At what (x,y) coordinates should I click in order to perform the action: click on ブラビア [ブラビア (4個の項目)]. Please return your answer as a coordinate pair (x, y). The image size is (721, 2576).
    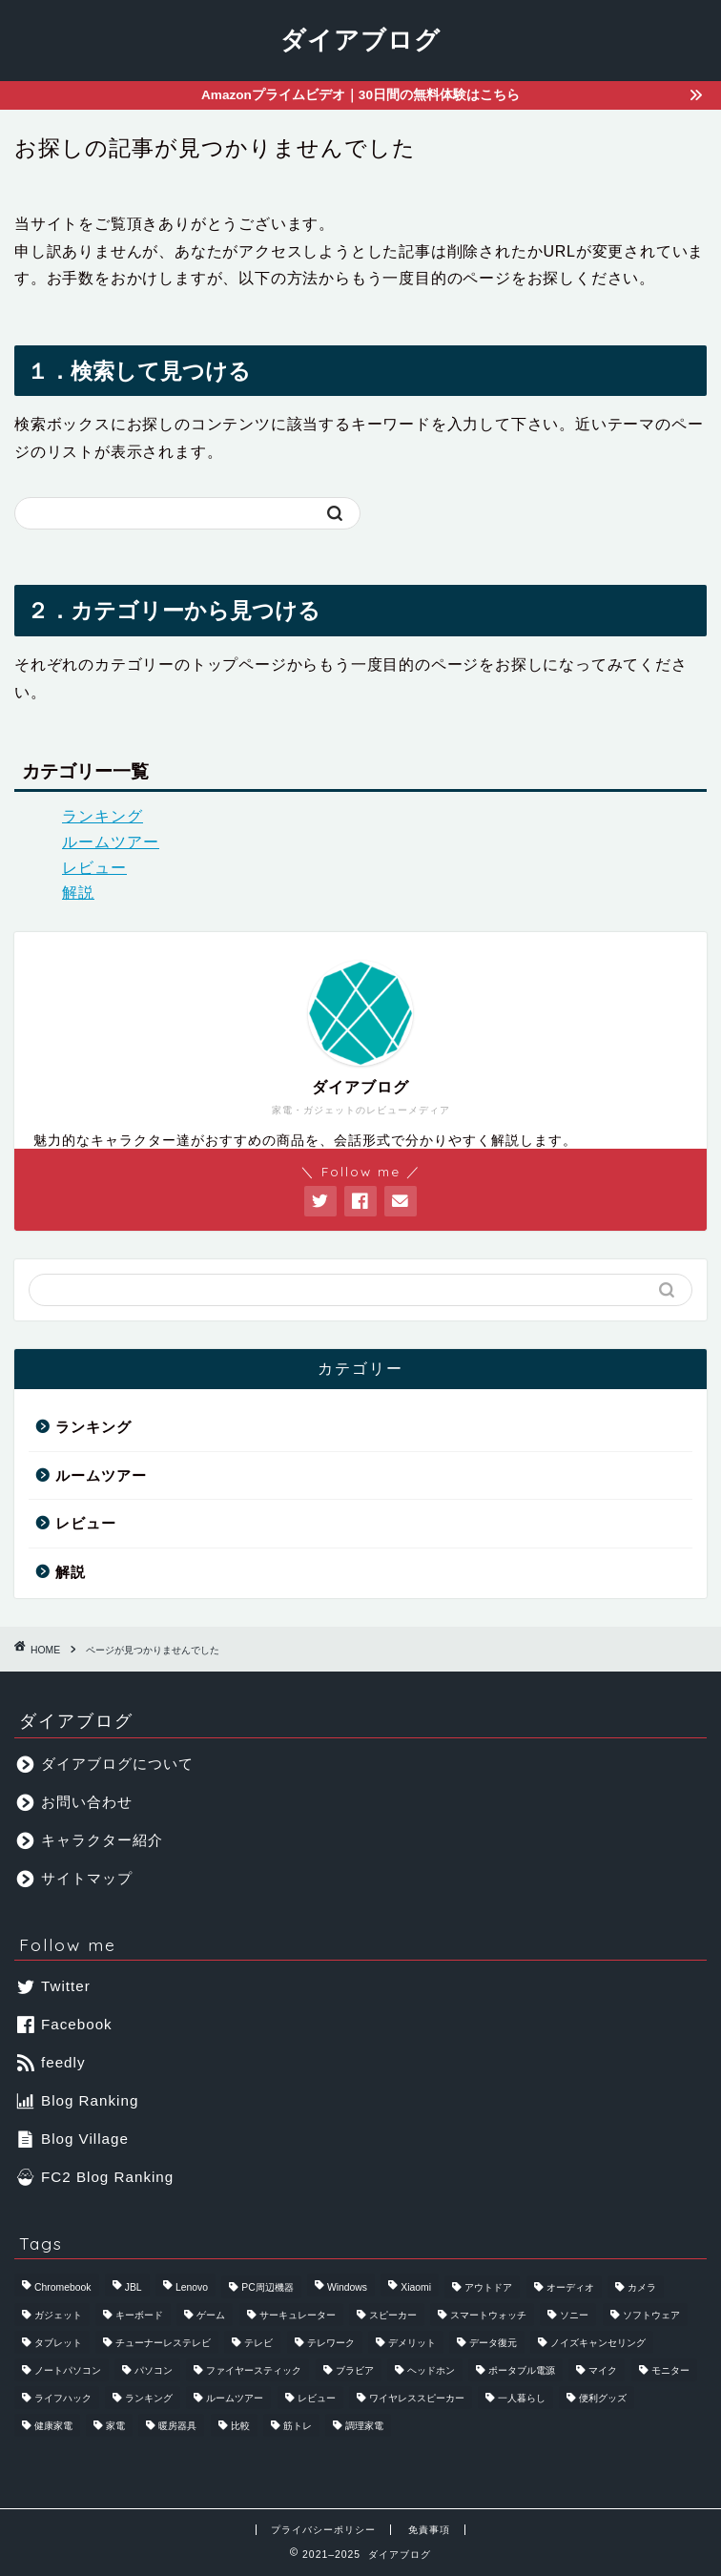
    Looking at the image, I should click on (355, 2370).